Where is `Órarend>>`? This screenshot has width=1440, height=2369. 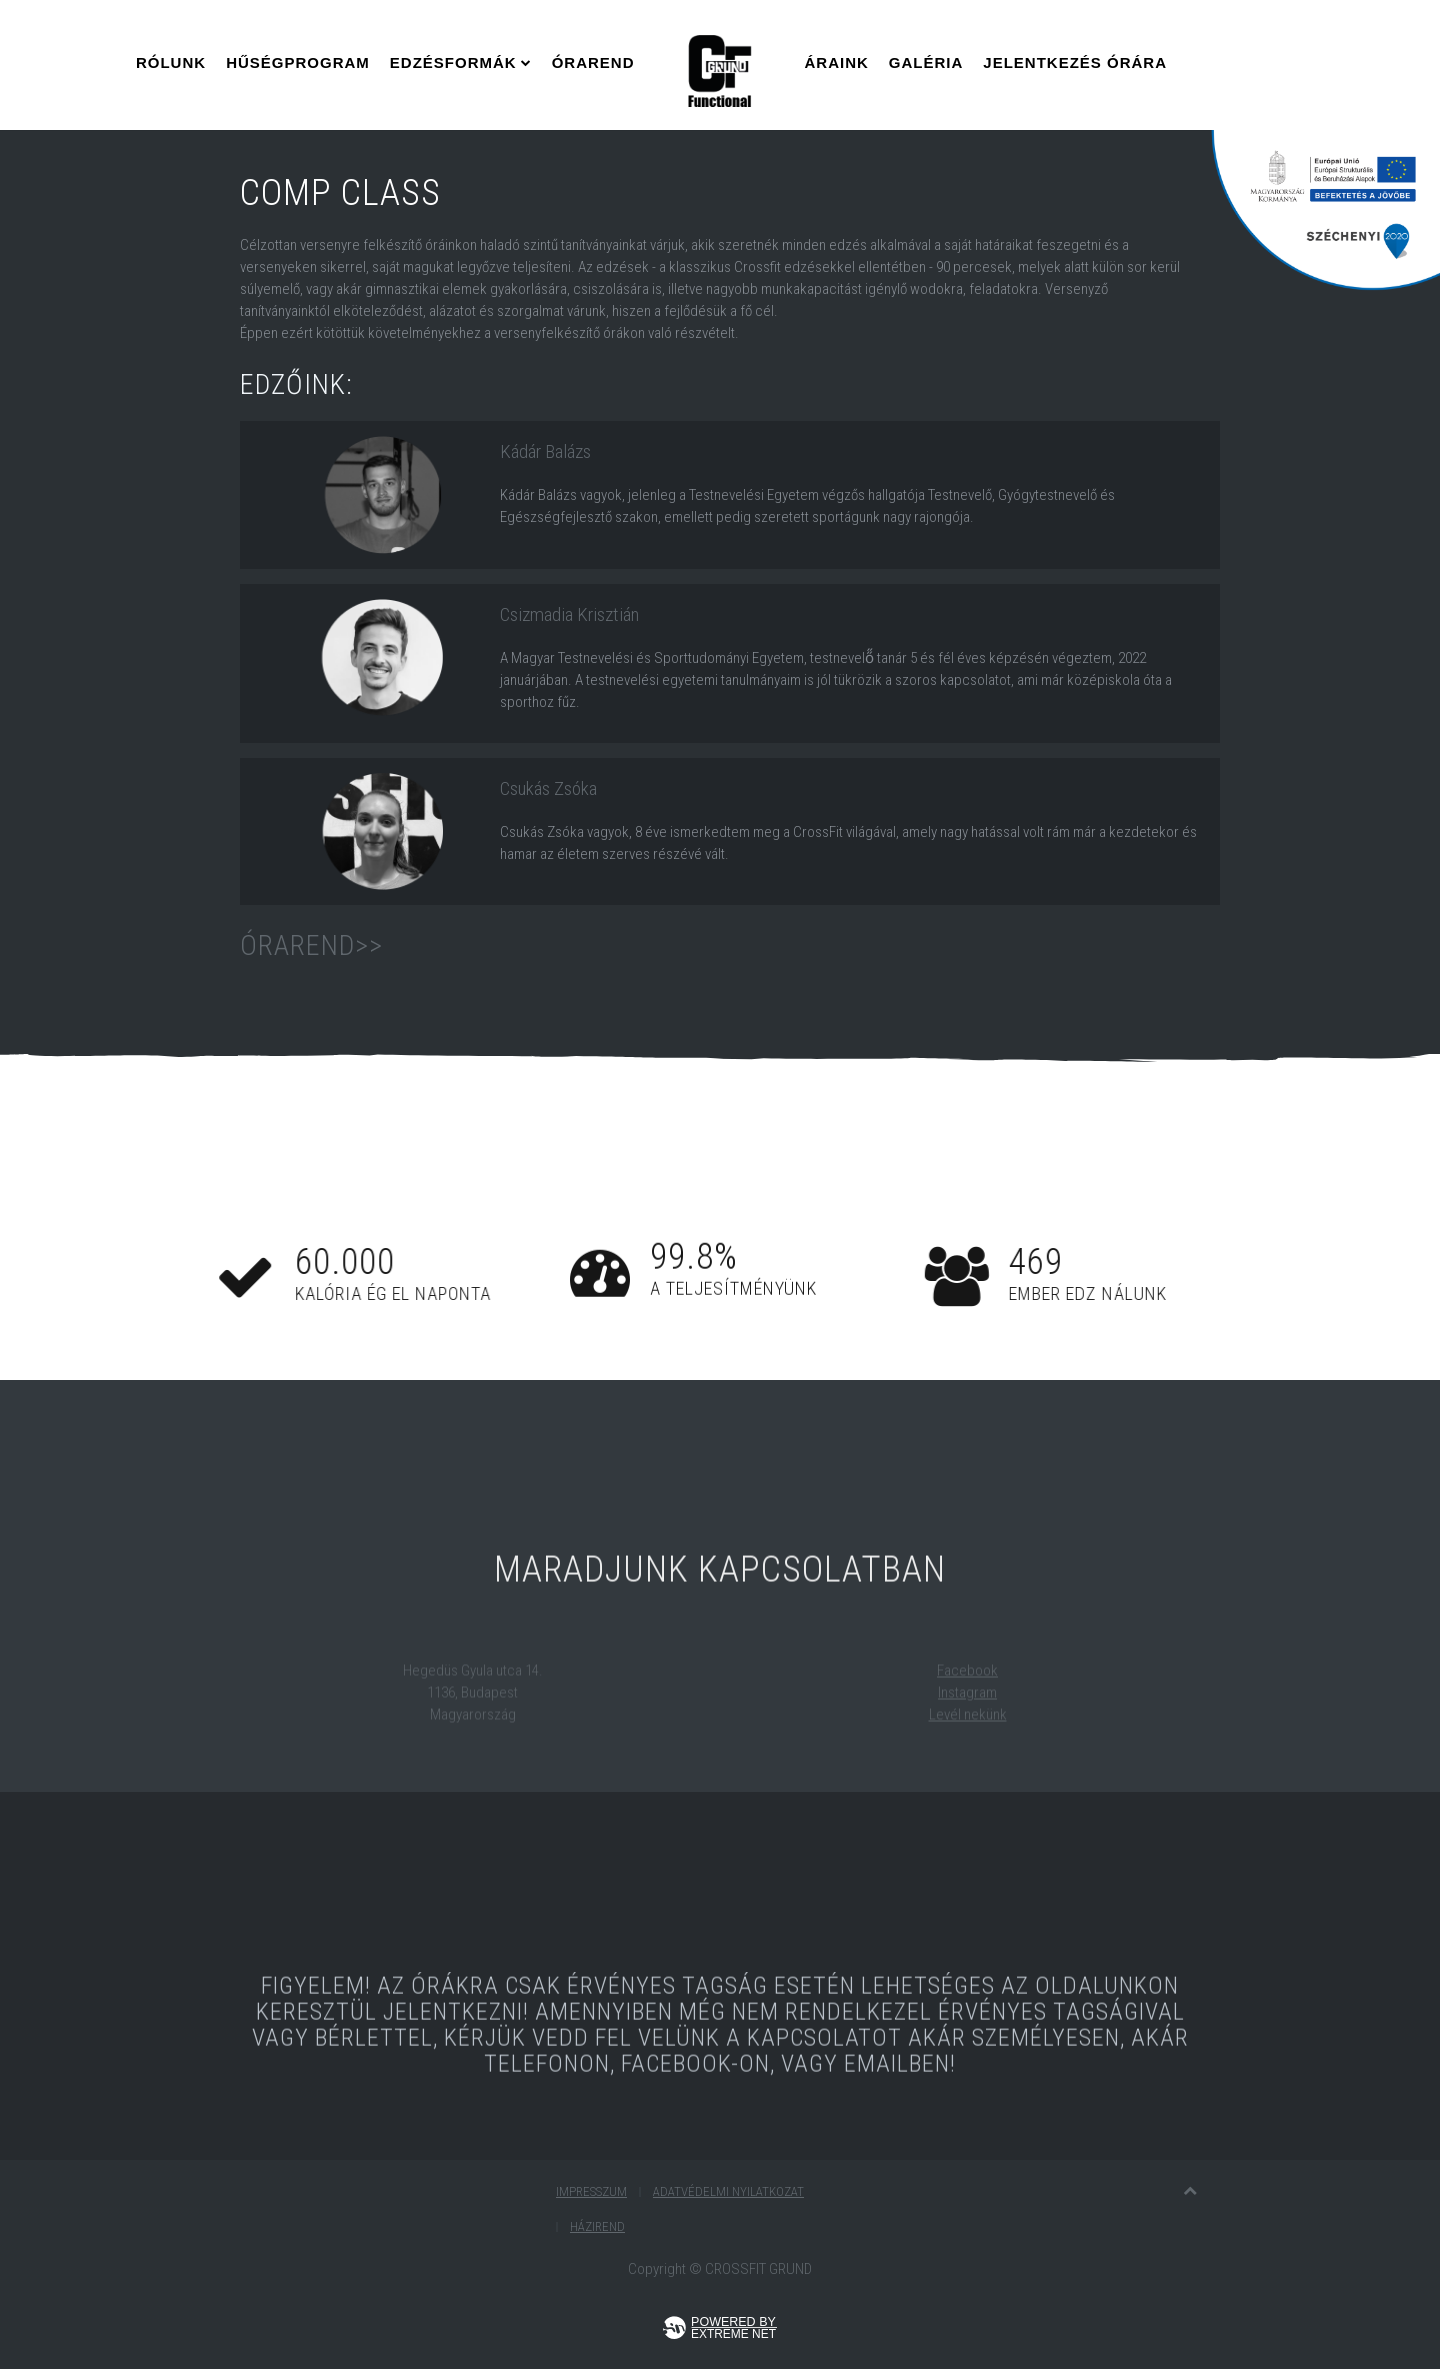
Órarend>> is located at coordinates (311, 945).